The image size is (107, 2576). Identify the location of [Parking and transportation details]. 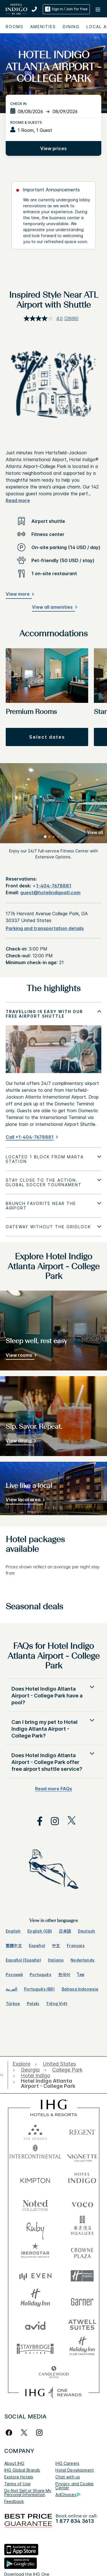
(45, 928).